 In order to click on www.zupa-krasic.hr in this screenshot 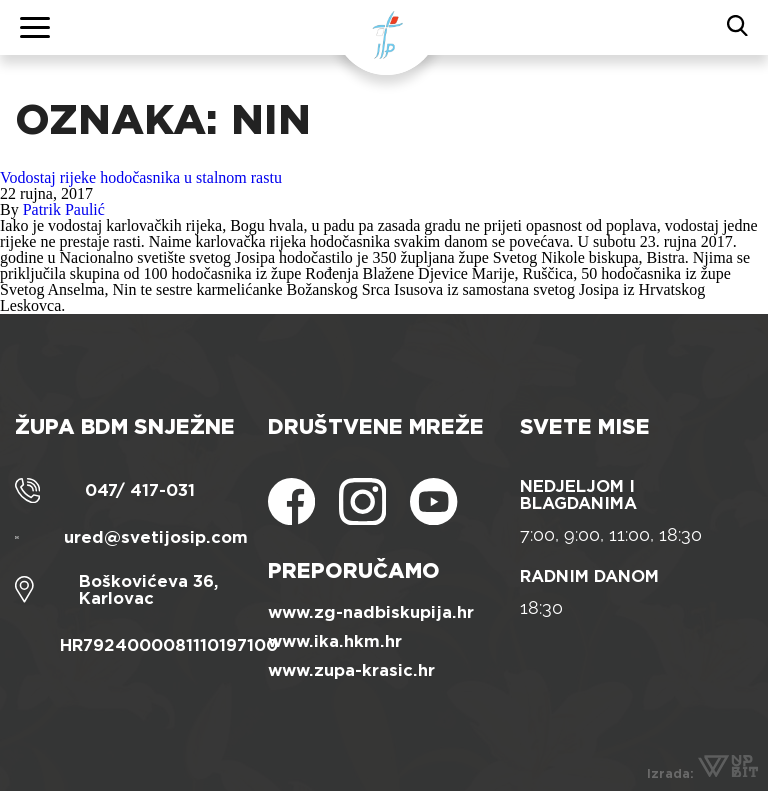, I will do `click(351, 670)`.